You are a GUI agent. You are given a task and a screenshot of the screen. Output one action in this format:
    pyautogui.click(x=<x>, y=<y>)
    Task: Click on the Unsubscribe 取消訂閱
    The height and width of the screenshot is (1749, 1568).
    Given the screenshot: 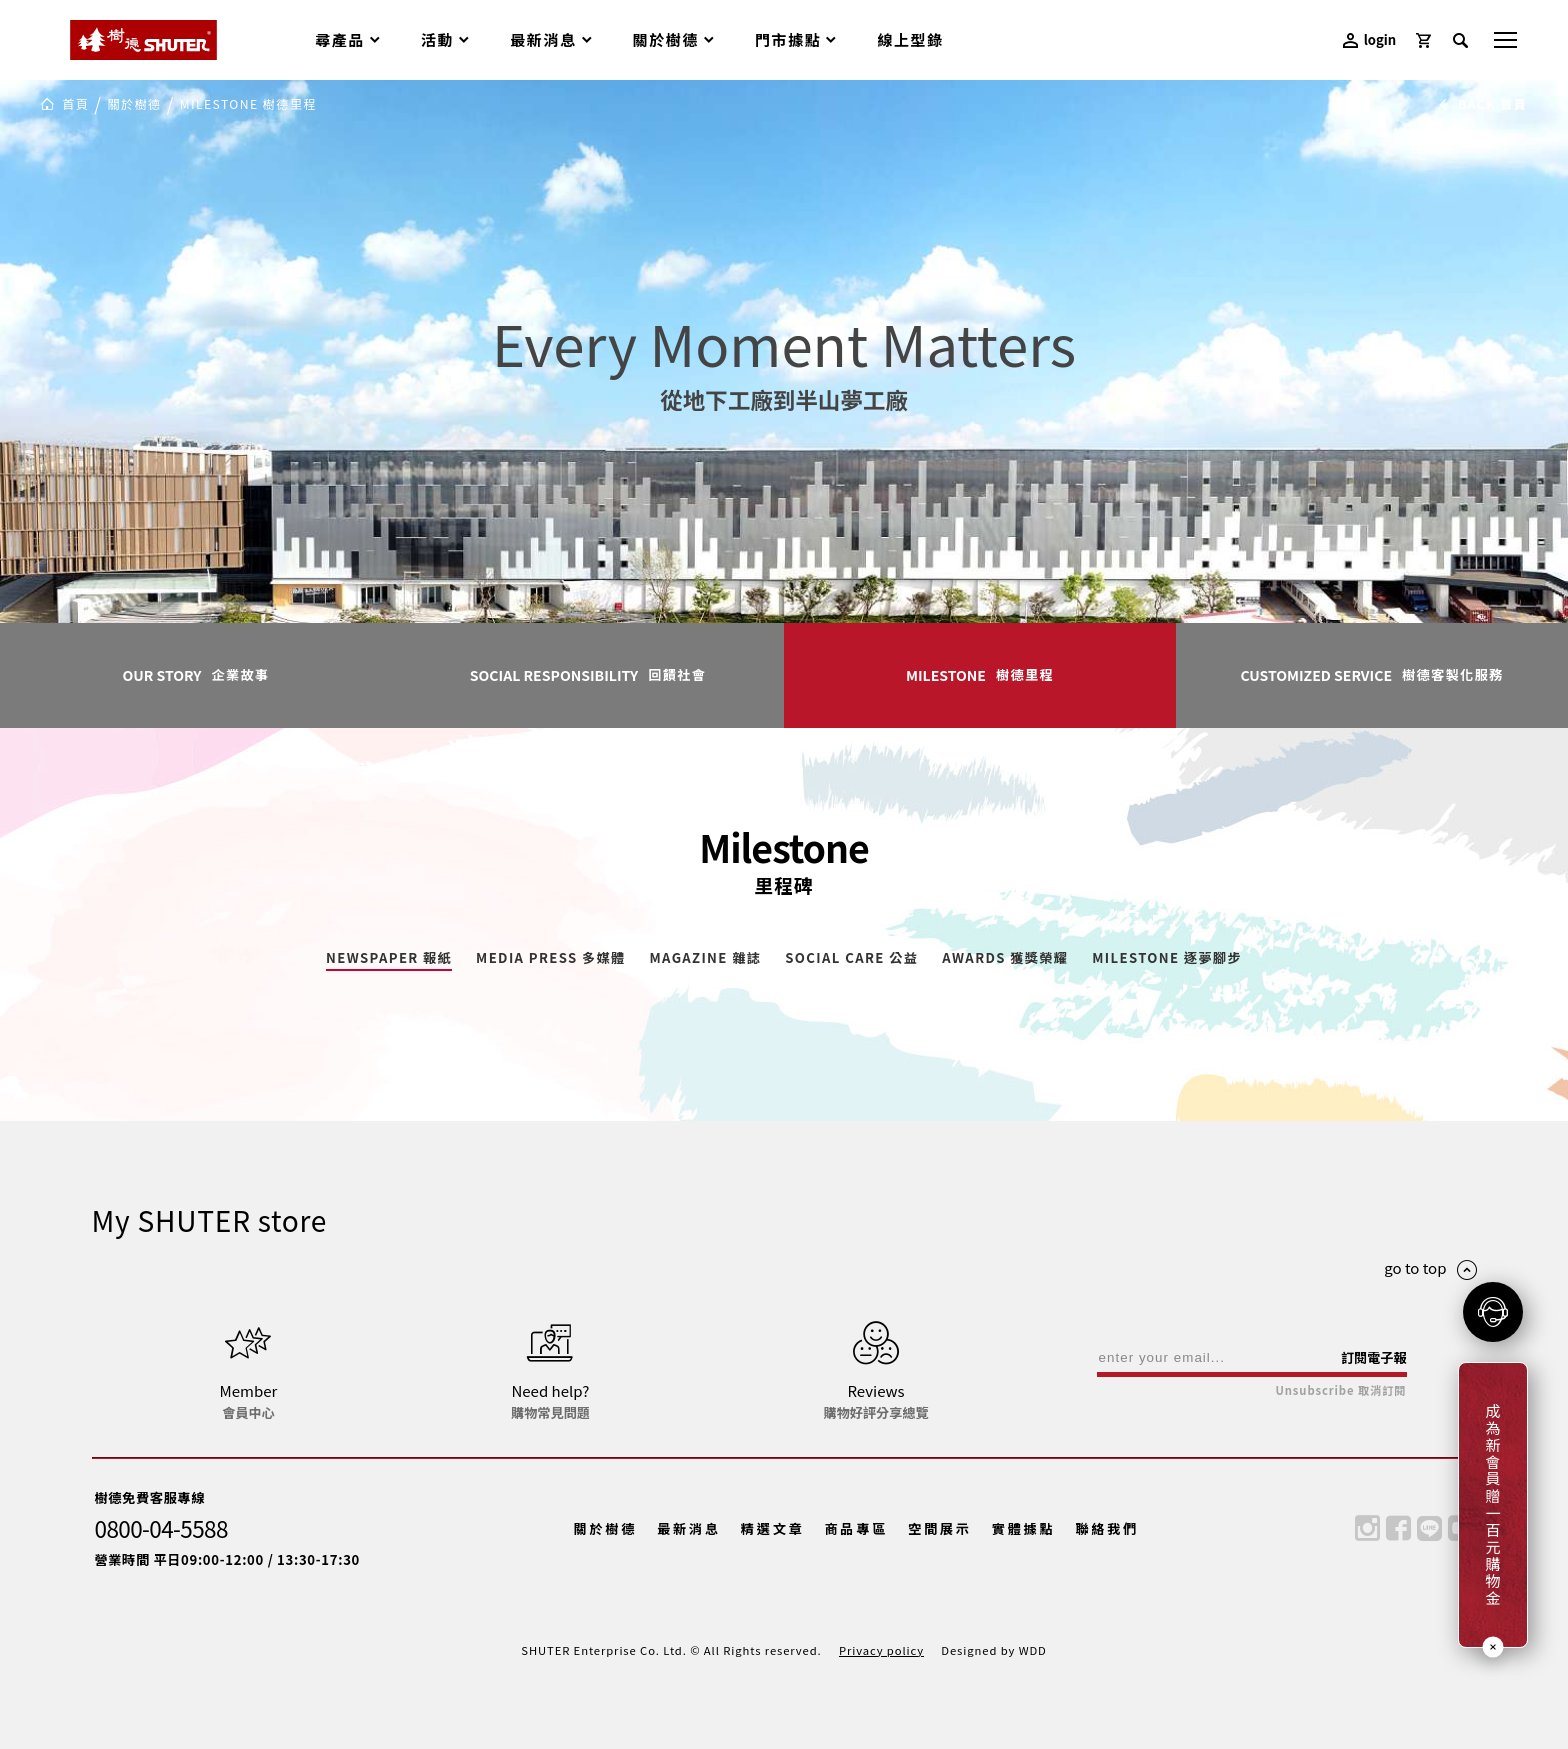 What is the action you would take?
    pyautogui.click(x=1340, y=1390)
    